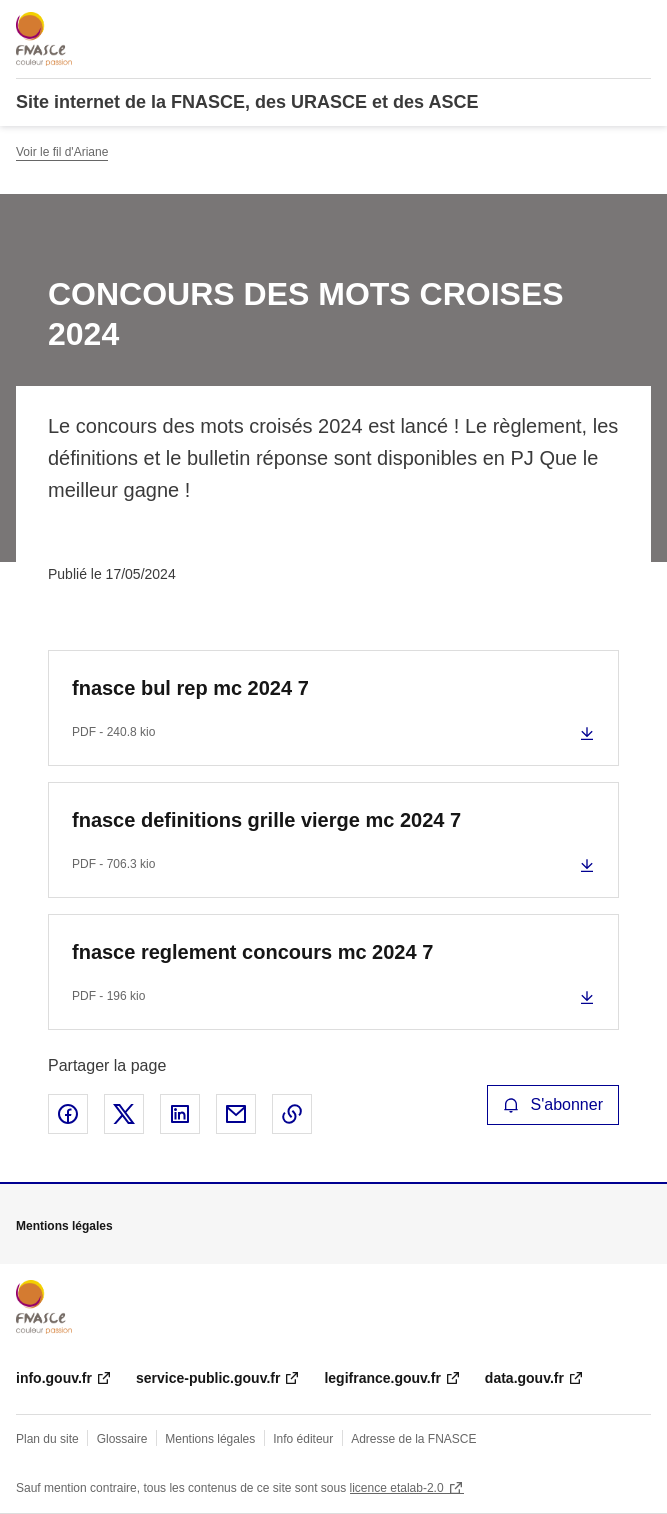 The image size is (667, 1514). What do you see at coordinates (639, 24) in the screenshot?
I see `Menu` at bounding box center [639, 24].